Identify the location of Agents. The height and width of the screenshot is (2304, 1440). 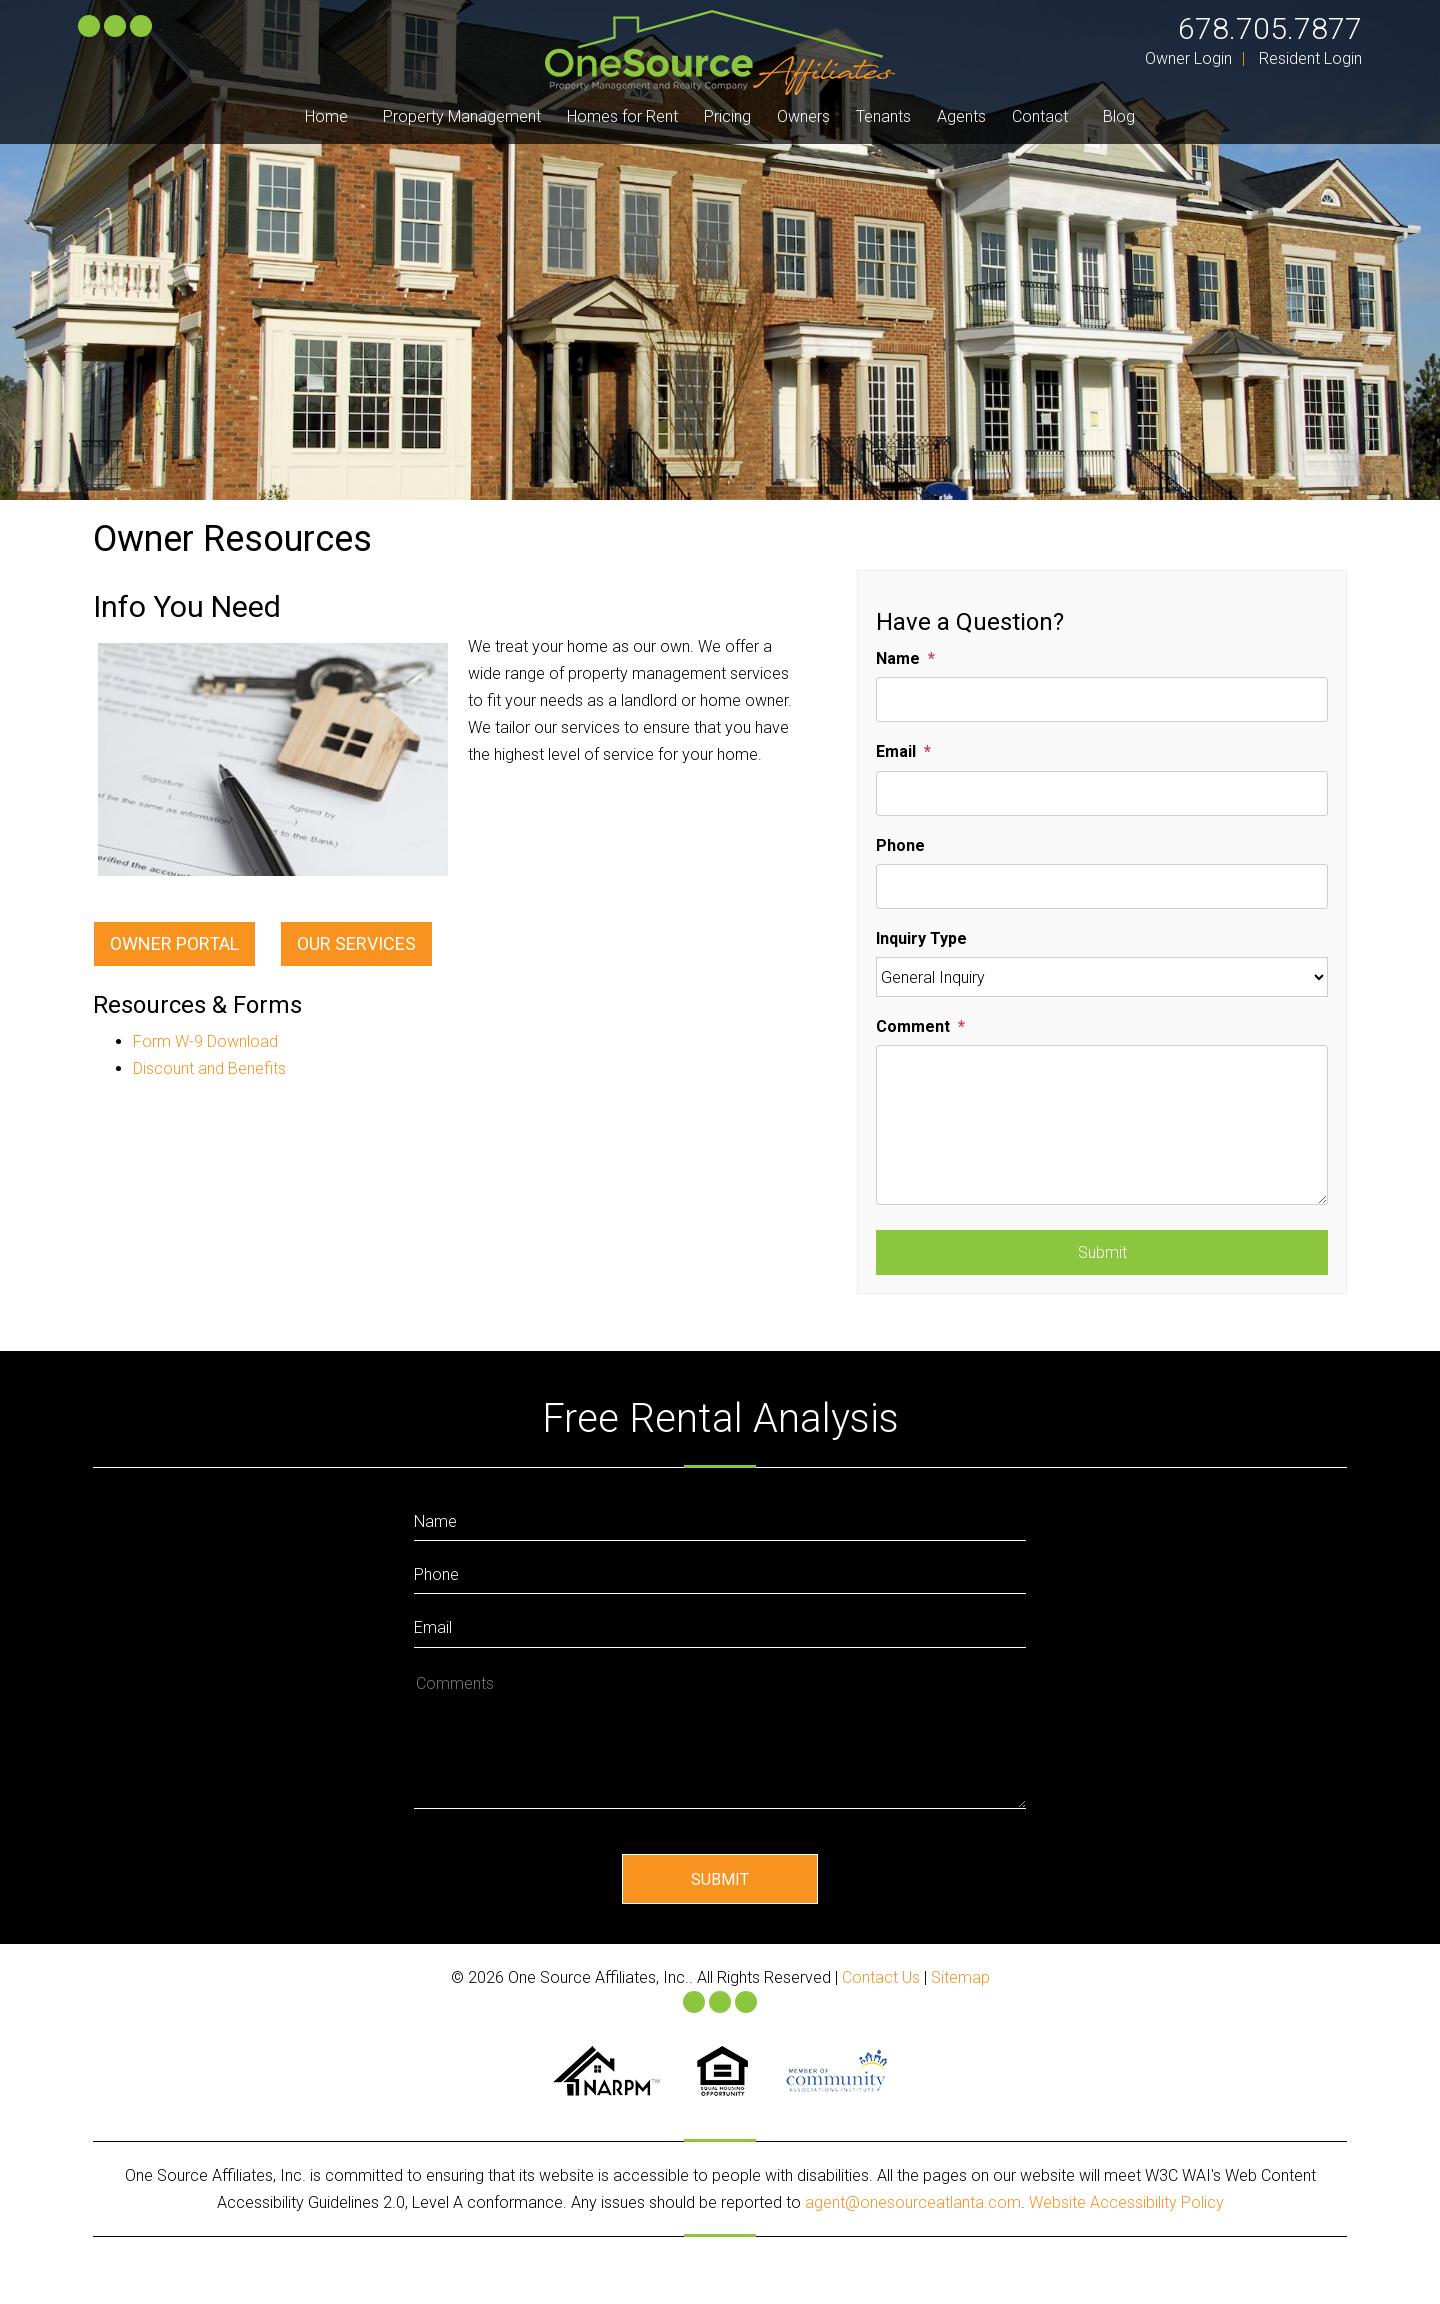
(961, 116).